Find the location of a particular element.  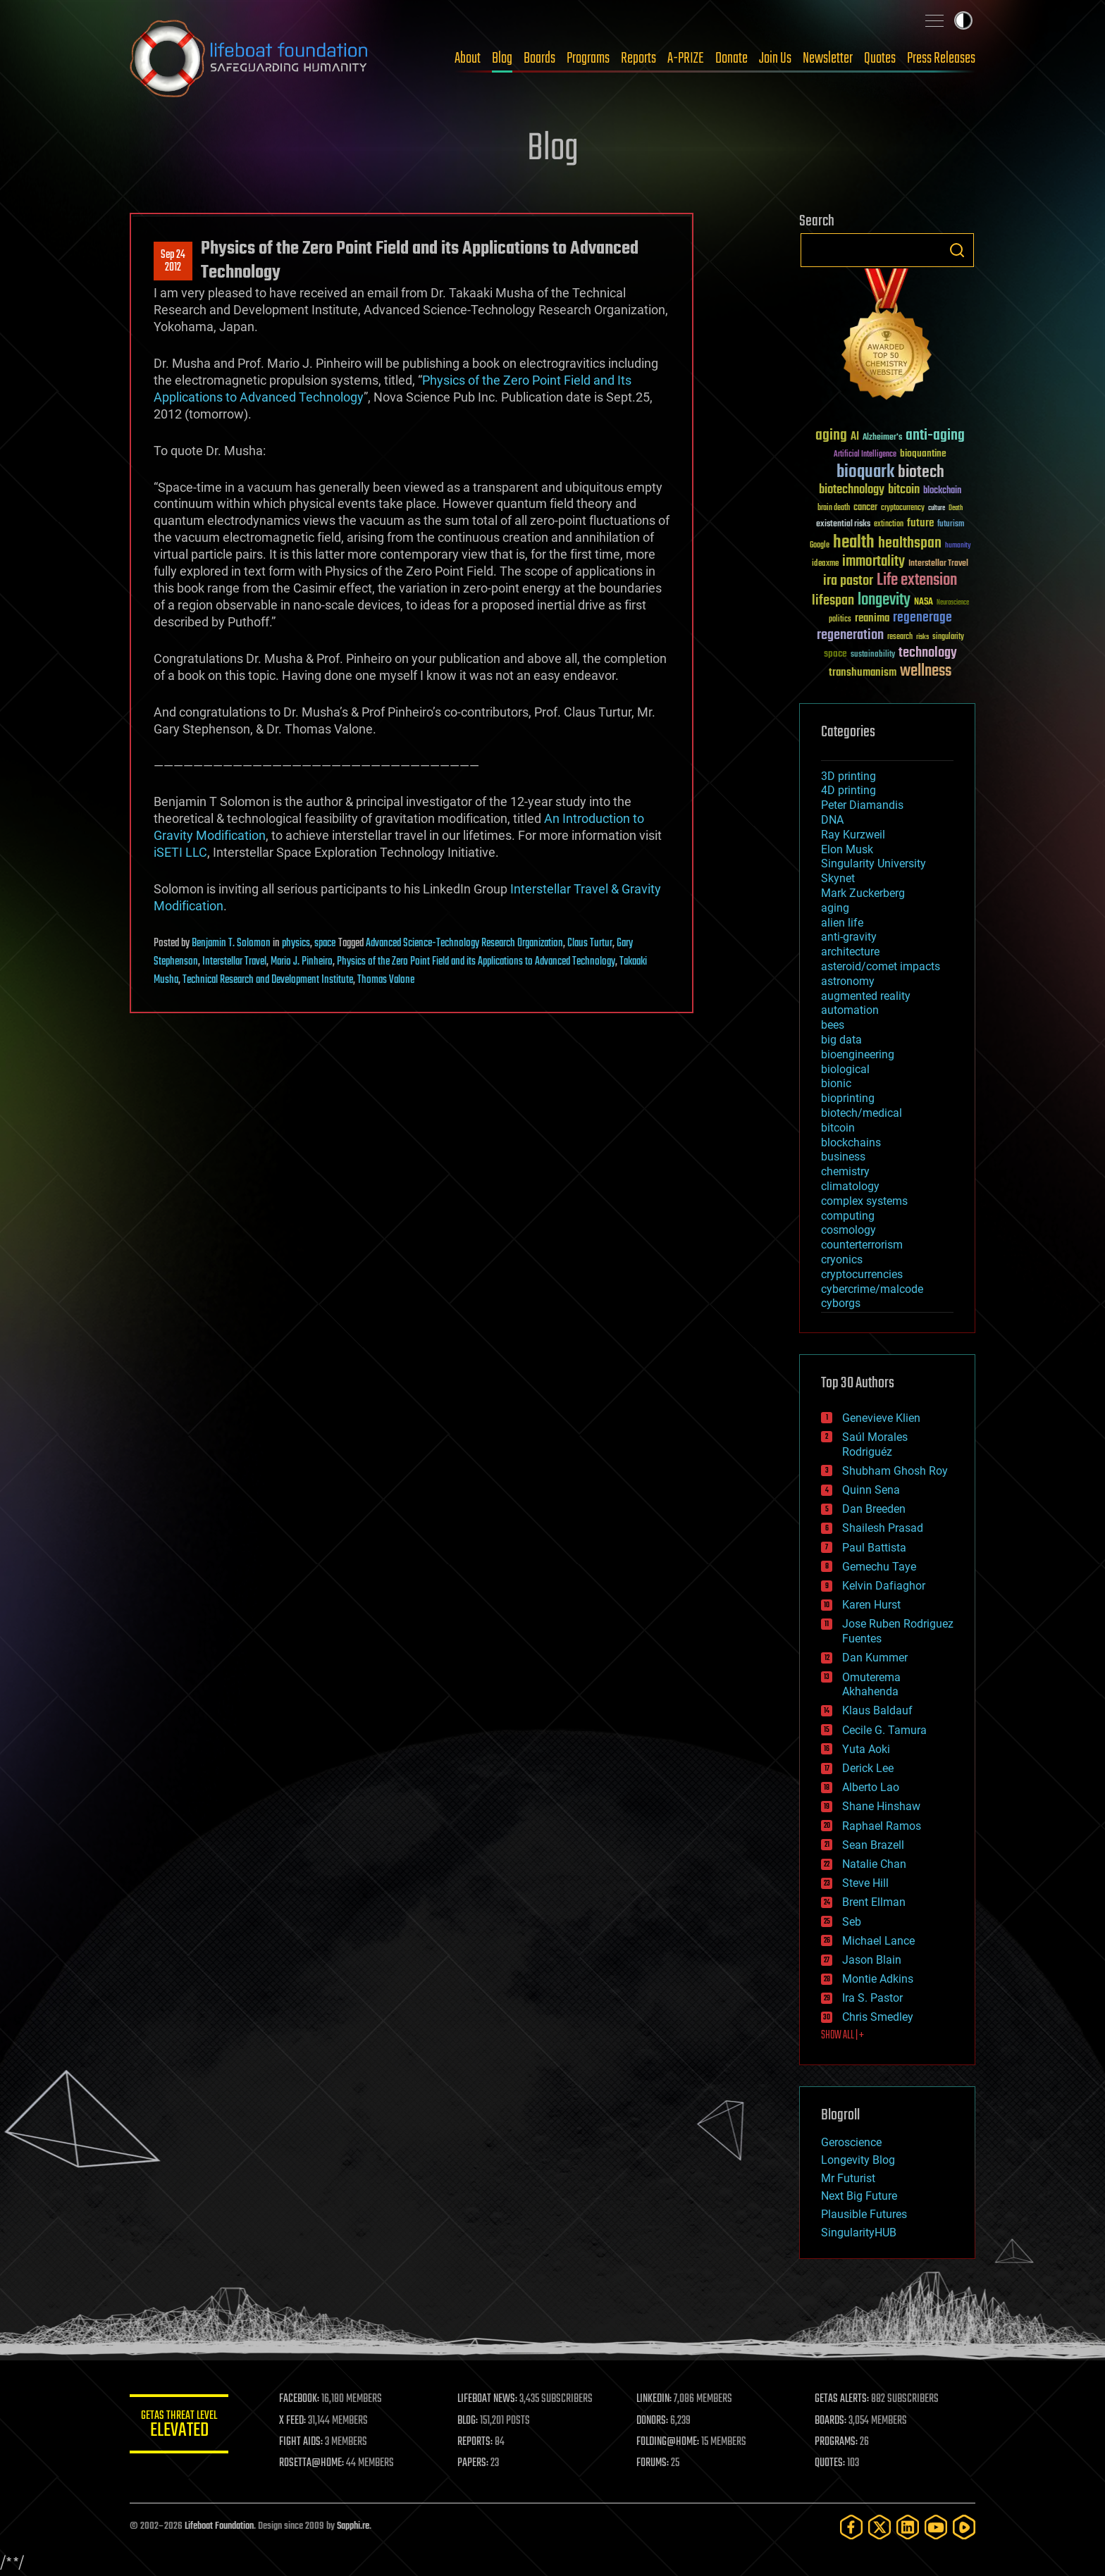

bionic is located at coordinates (836, 1083).